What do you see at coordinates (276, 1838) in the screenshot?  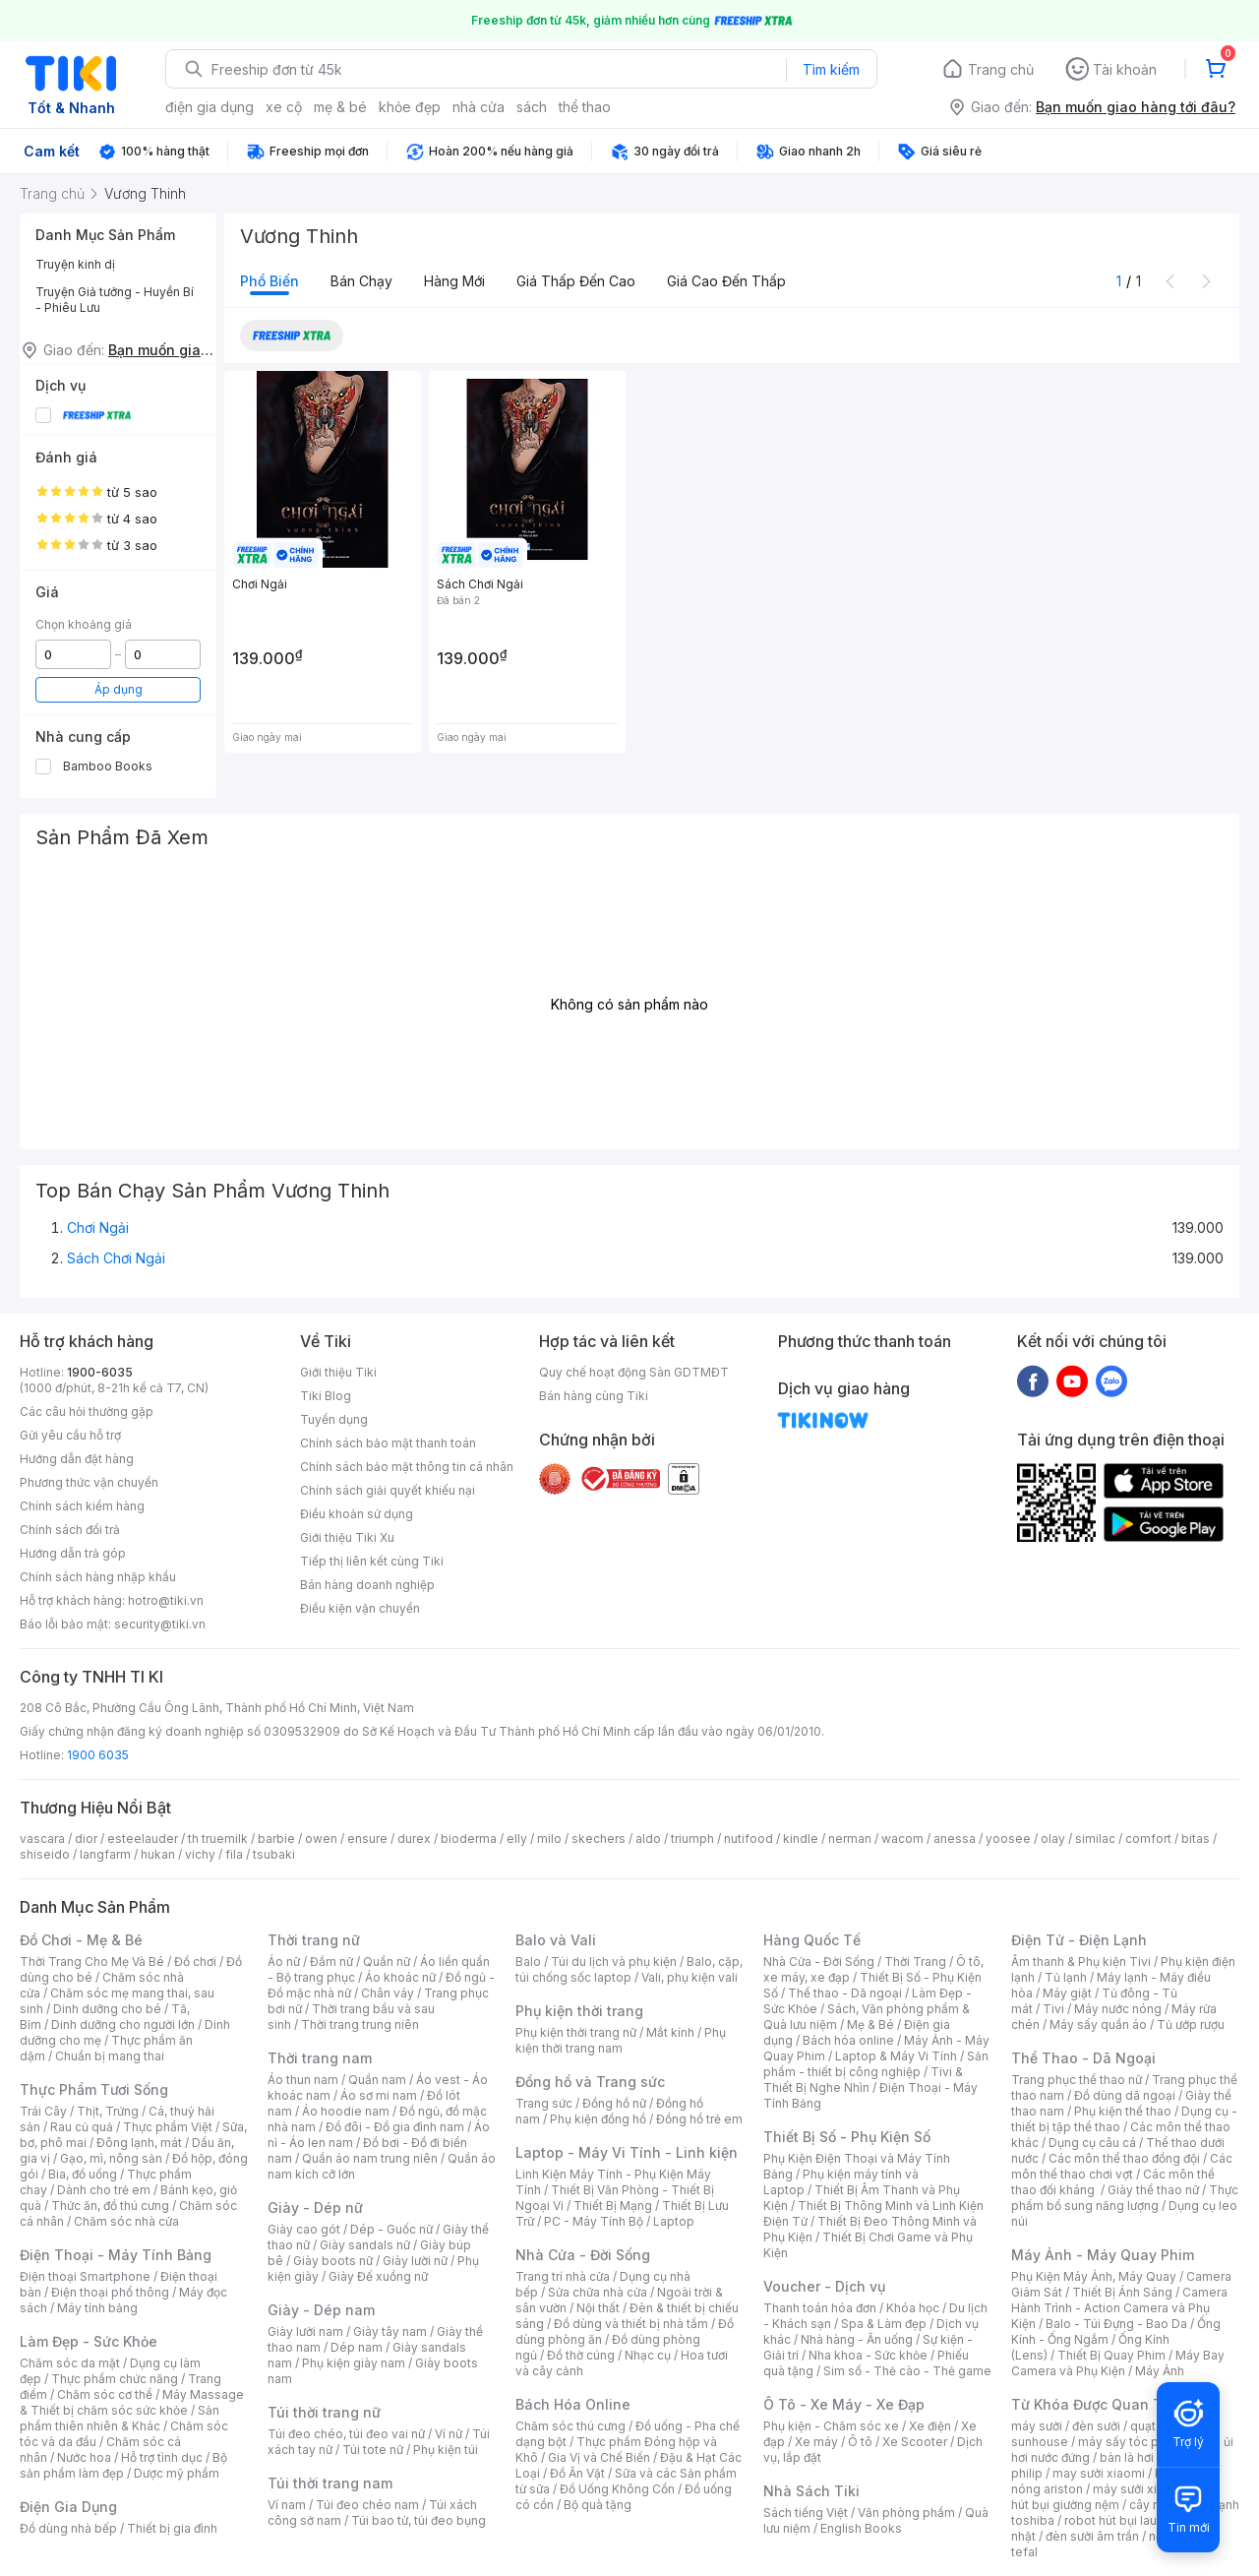 I see `barbie` at bounding box center [276, 1838].